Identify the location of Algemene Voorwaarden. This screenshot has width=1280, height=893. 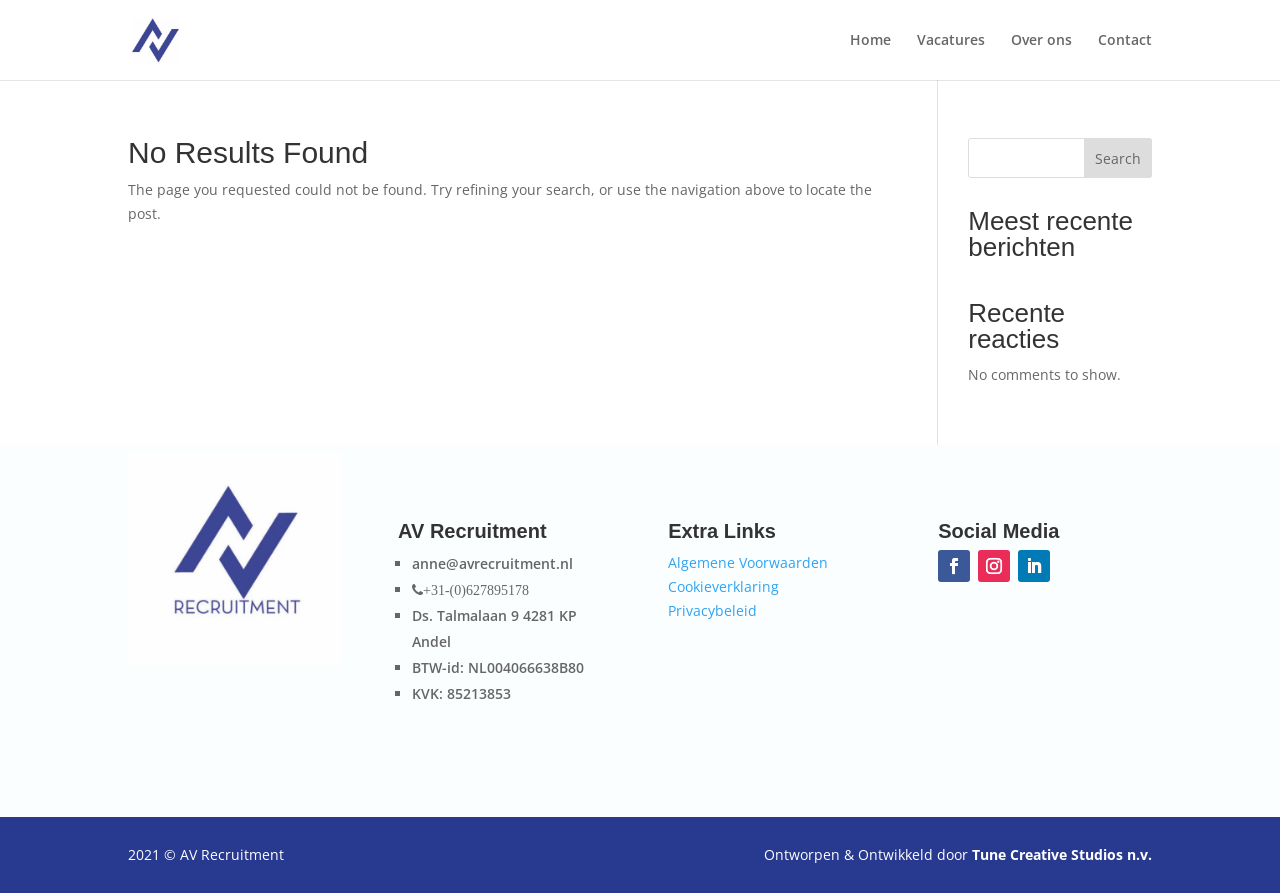
(748, 562).